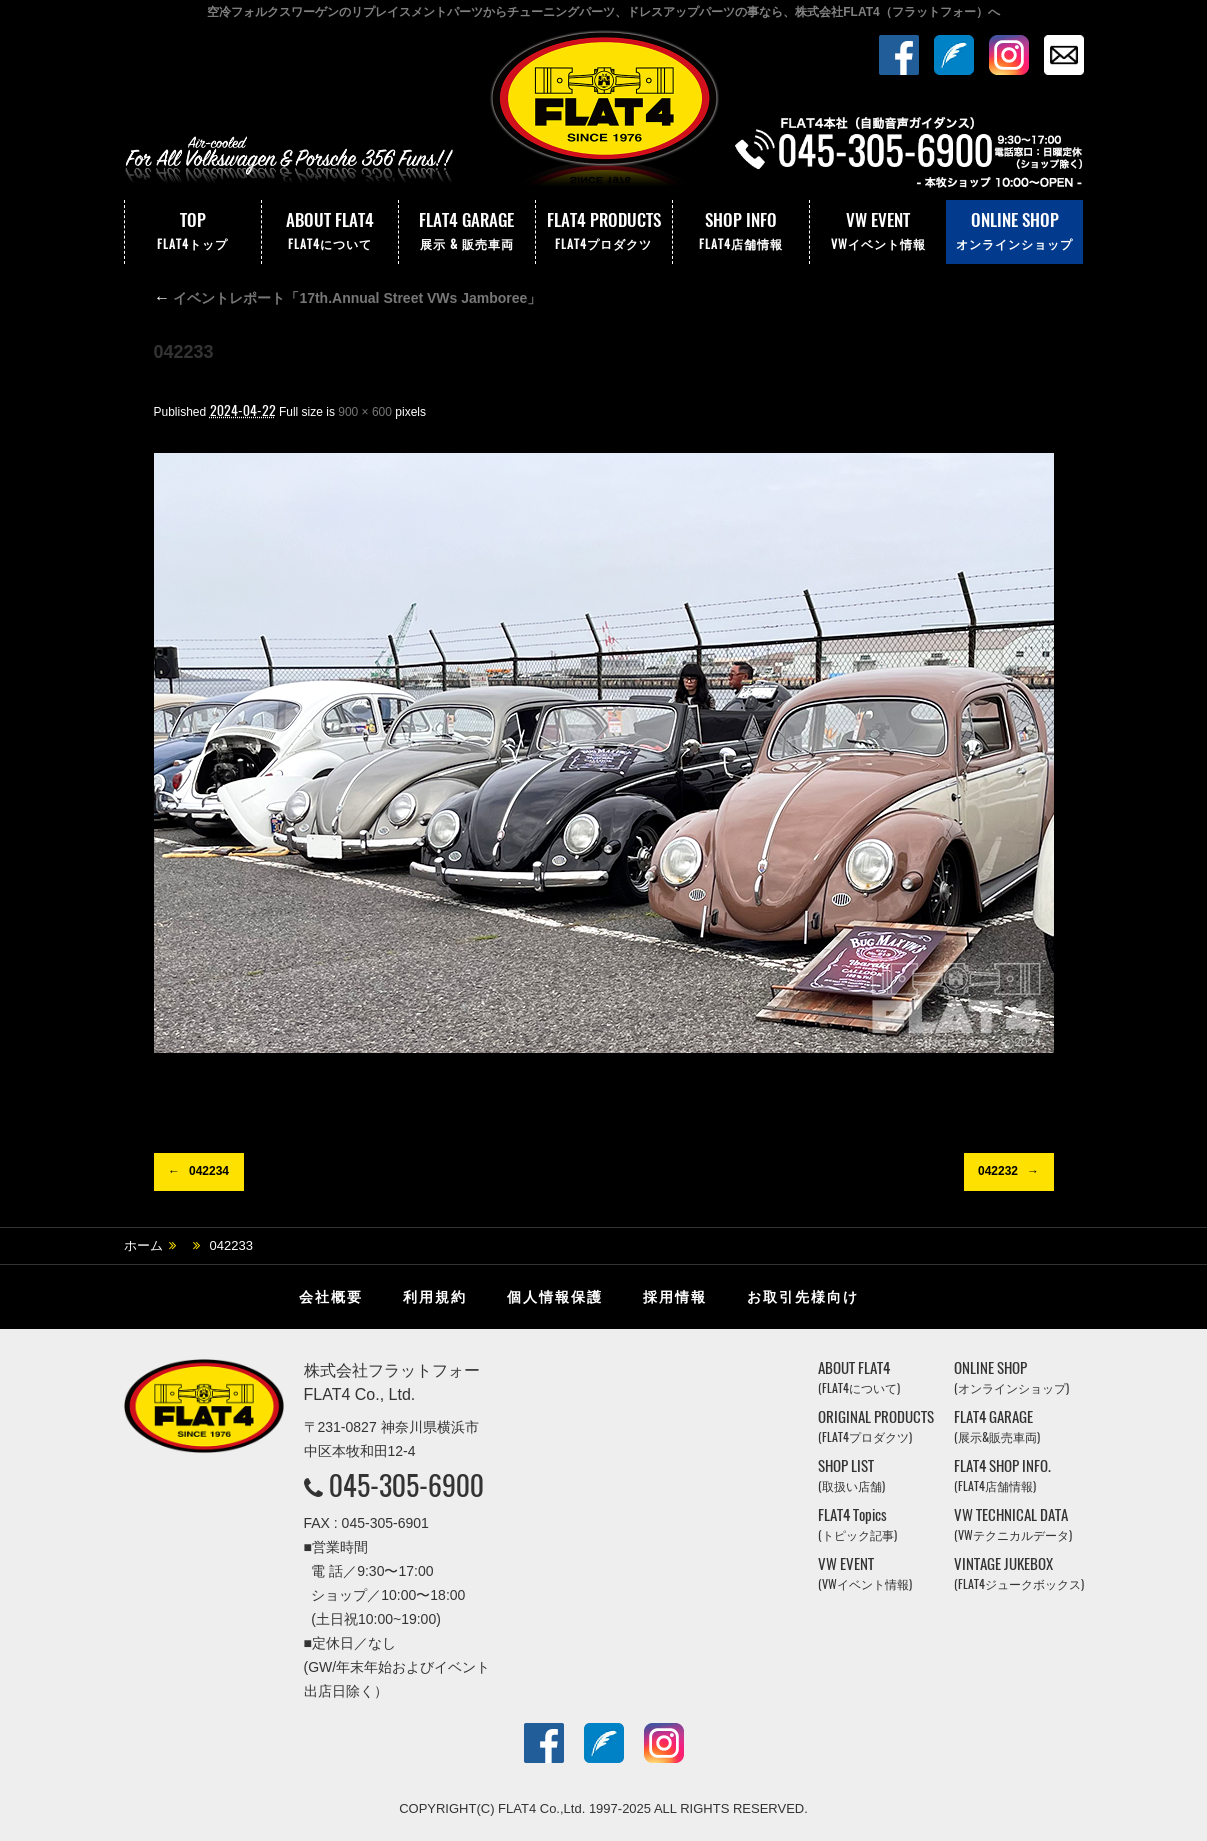  Describe the element at coordinates (604, 232) in the screenshot. I see `FLAT4 PRODUCTS` at that location.